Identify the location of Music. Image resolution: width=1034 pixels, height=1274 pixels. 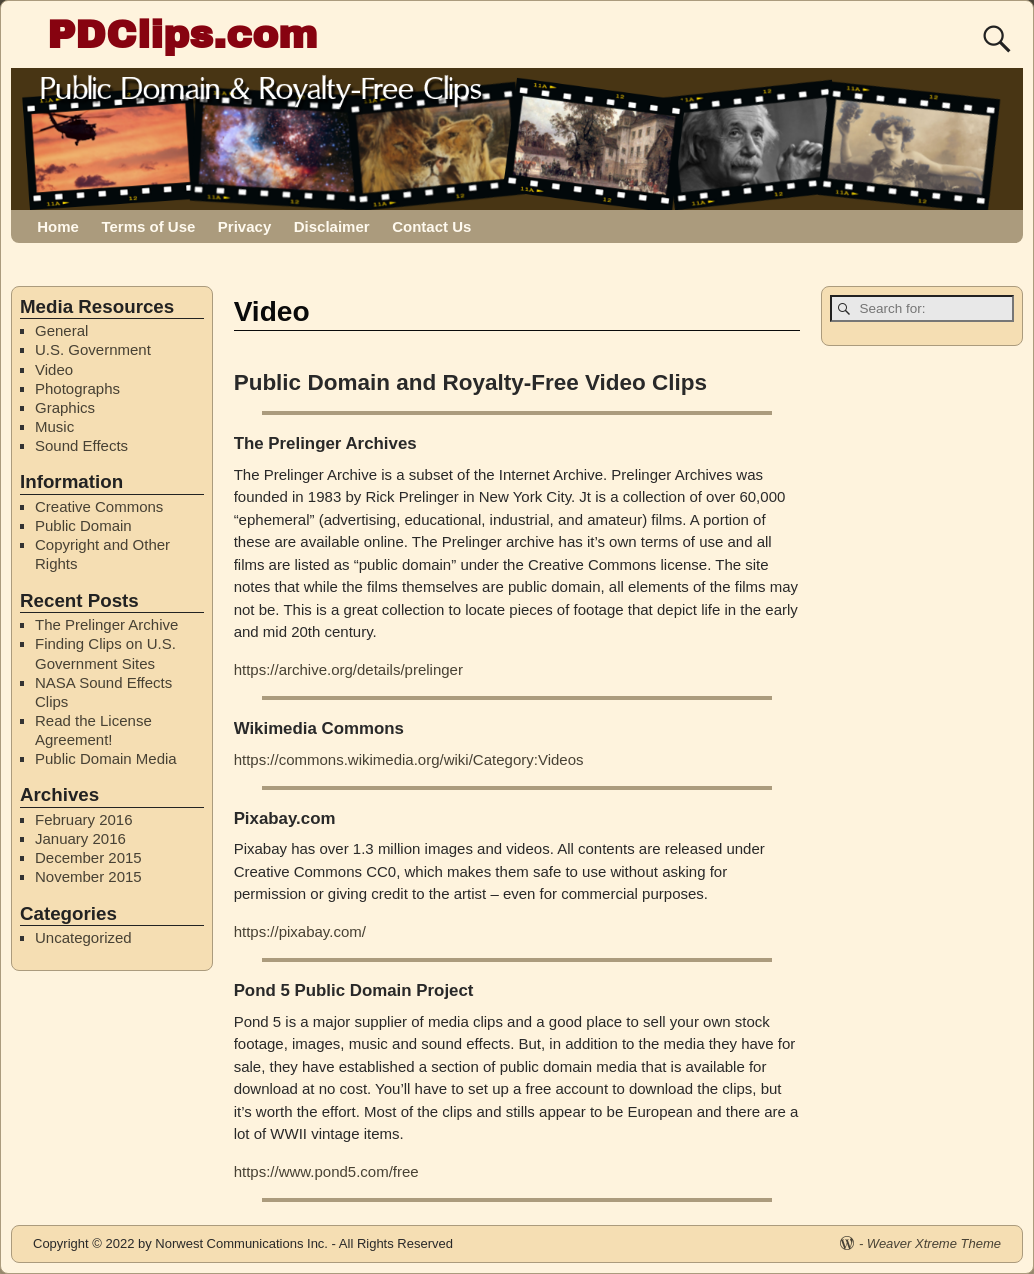
(54, 426).